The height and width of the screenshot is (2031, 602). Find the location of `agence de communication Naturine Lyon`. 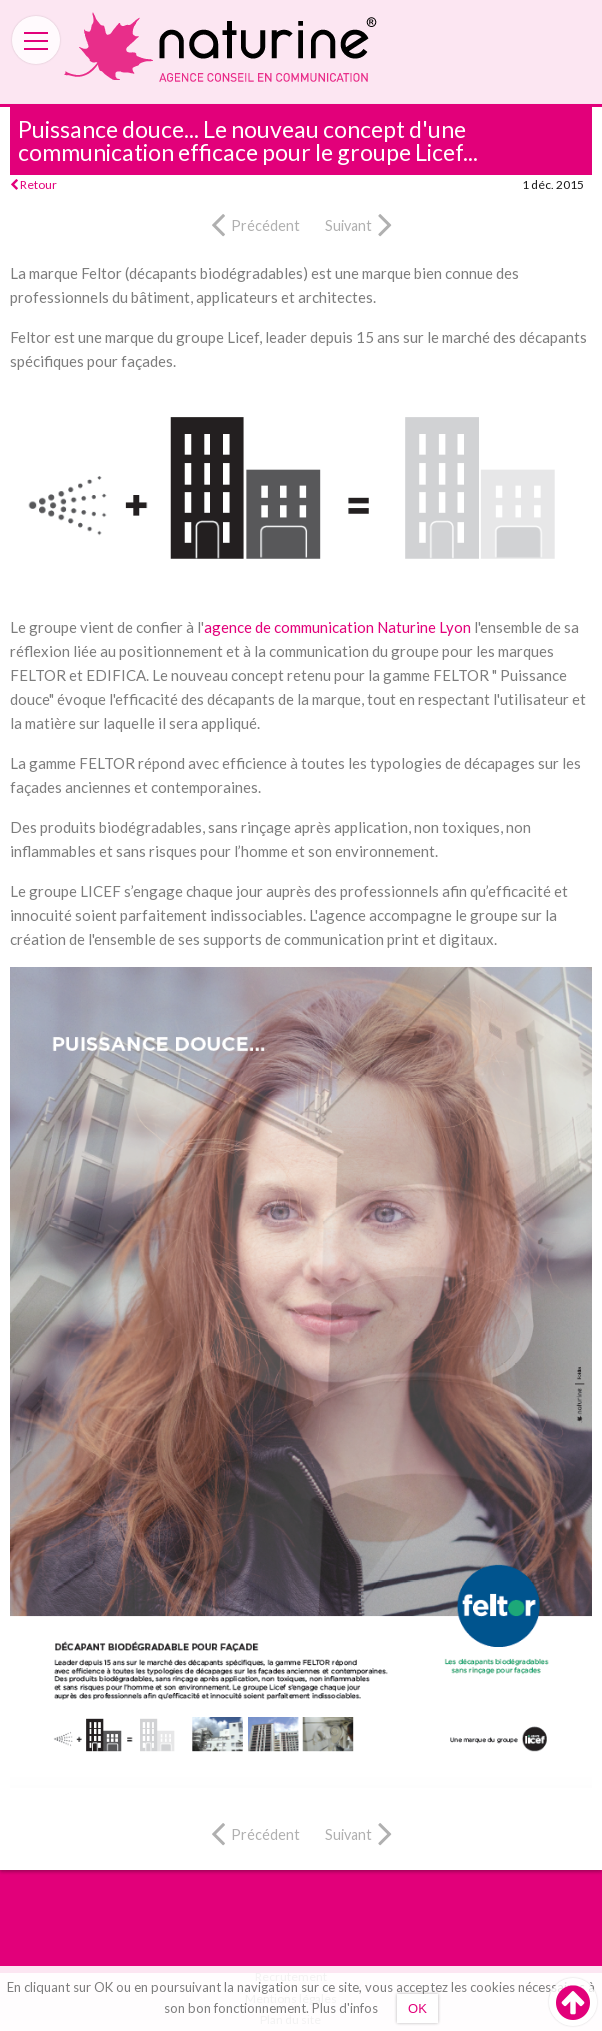

agence de communication Naturine Lyon is located at coordinates (337, 627).